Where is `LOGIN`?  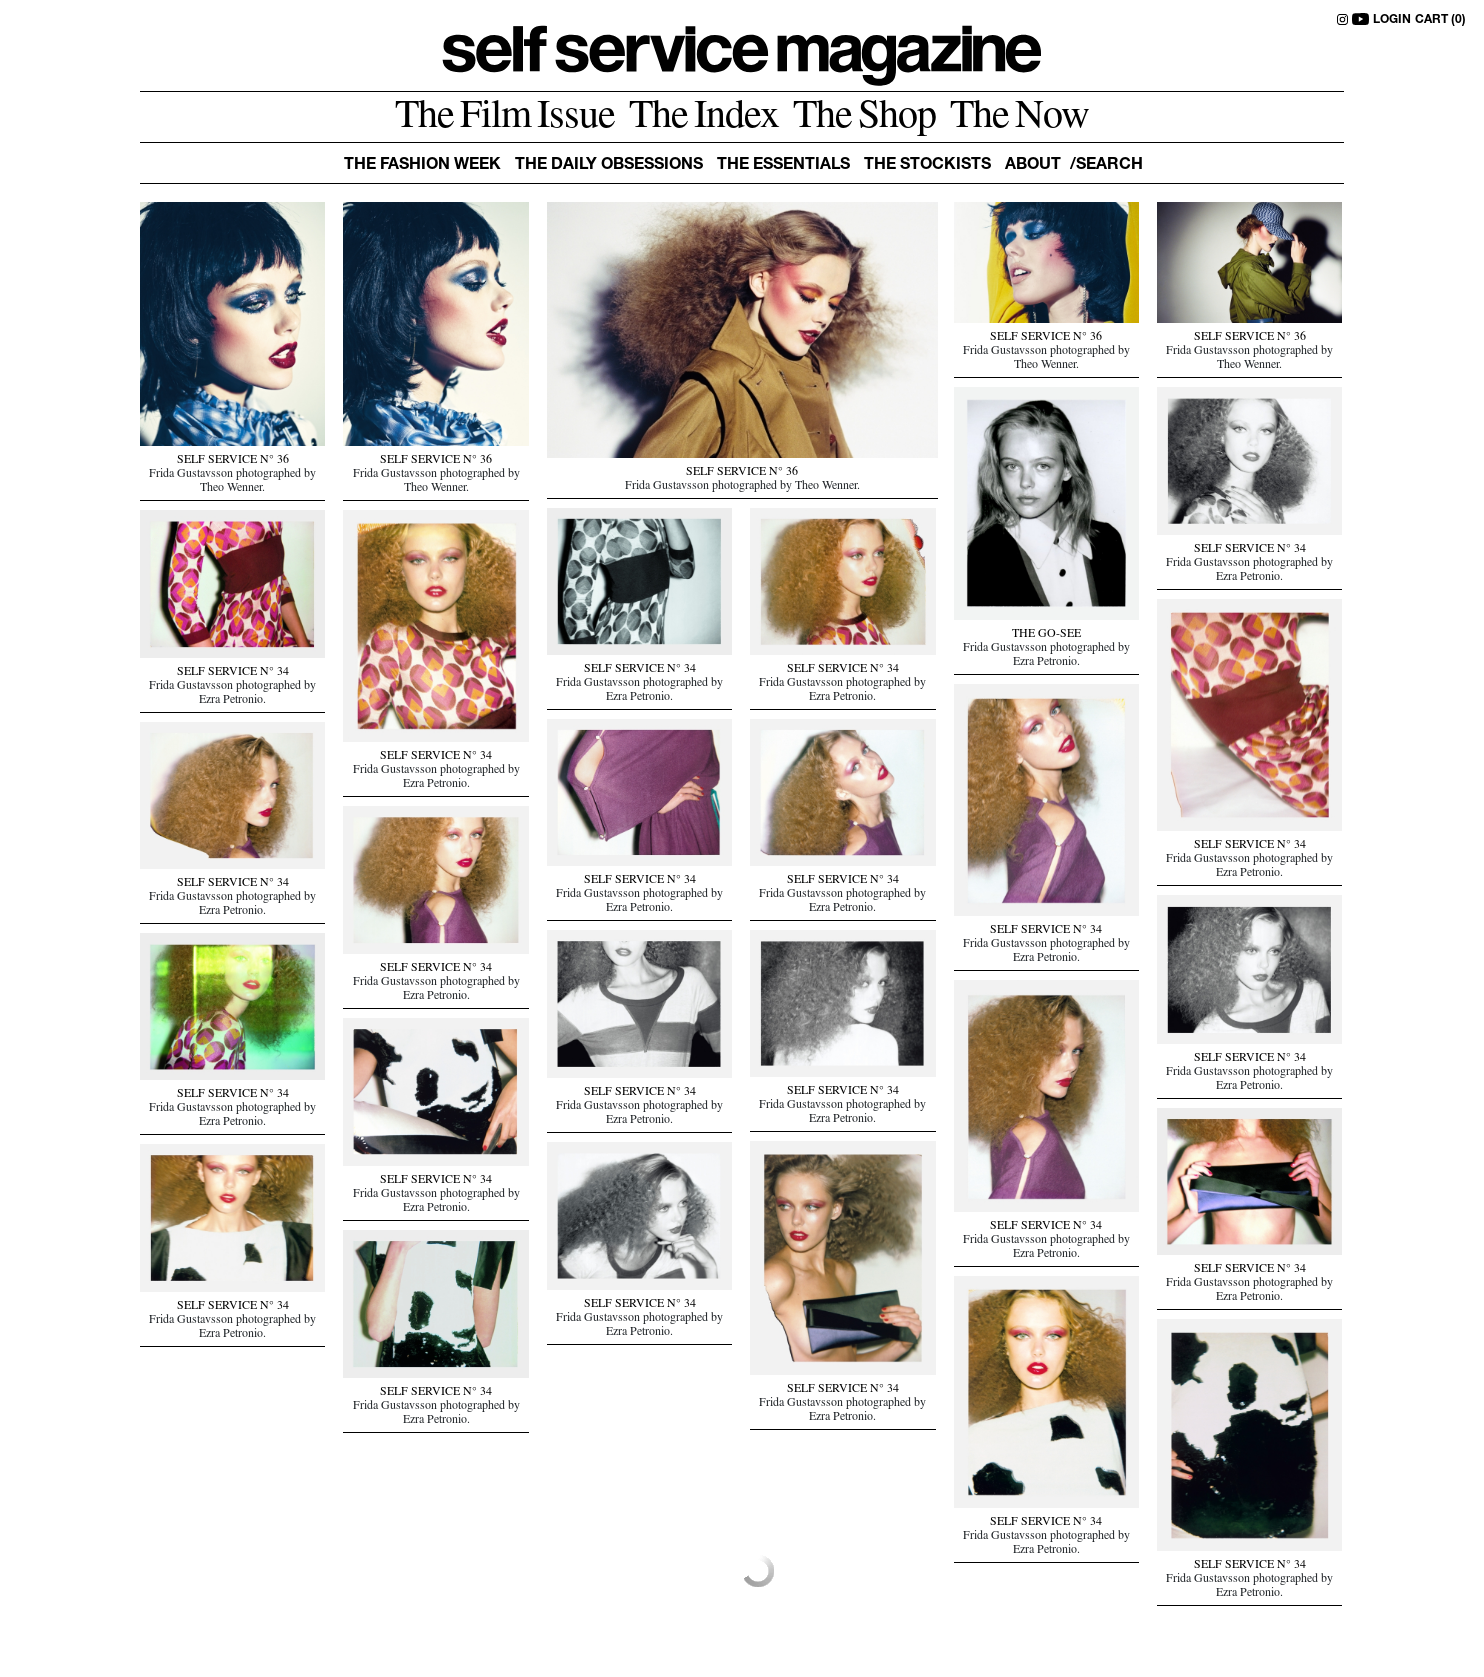 LOGIN is located at coordinates (1392, 20).